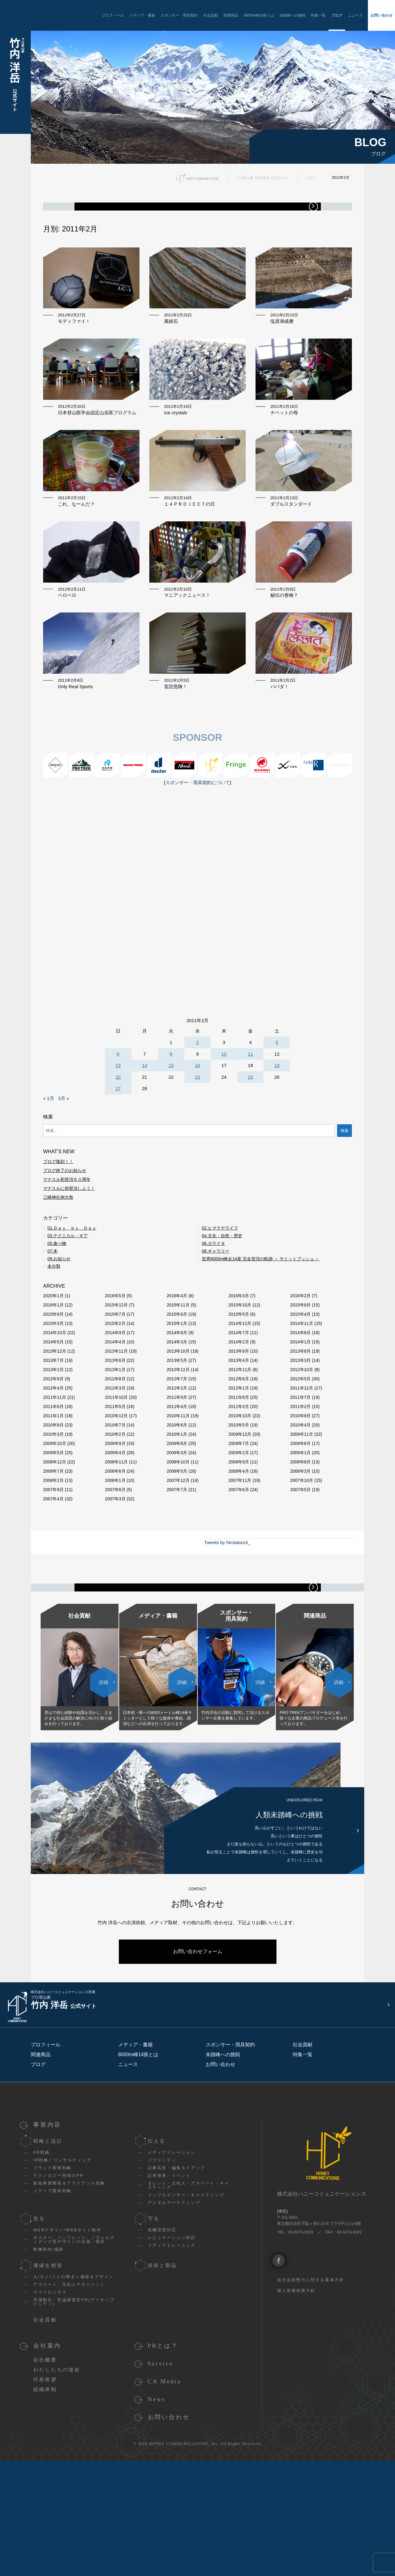  Describe the element at coordinates (64, 1243) in the screenshot. I see `ブログ終了のお知らせ` at that location.